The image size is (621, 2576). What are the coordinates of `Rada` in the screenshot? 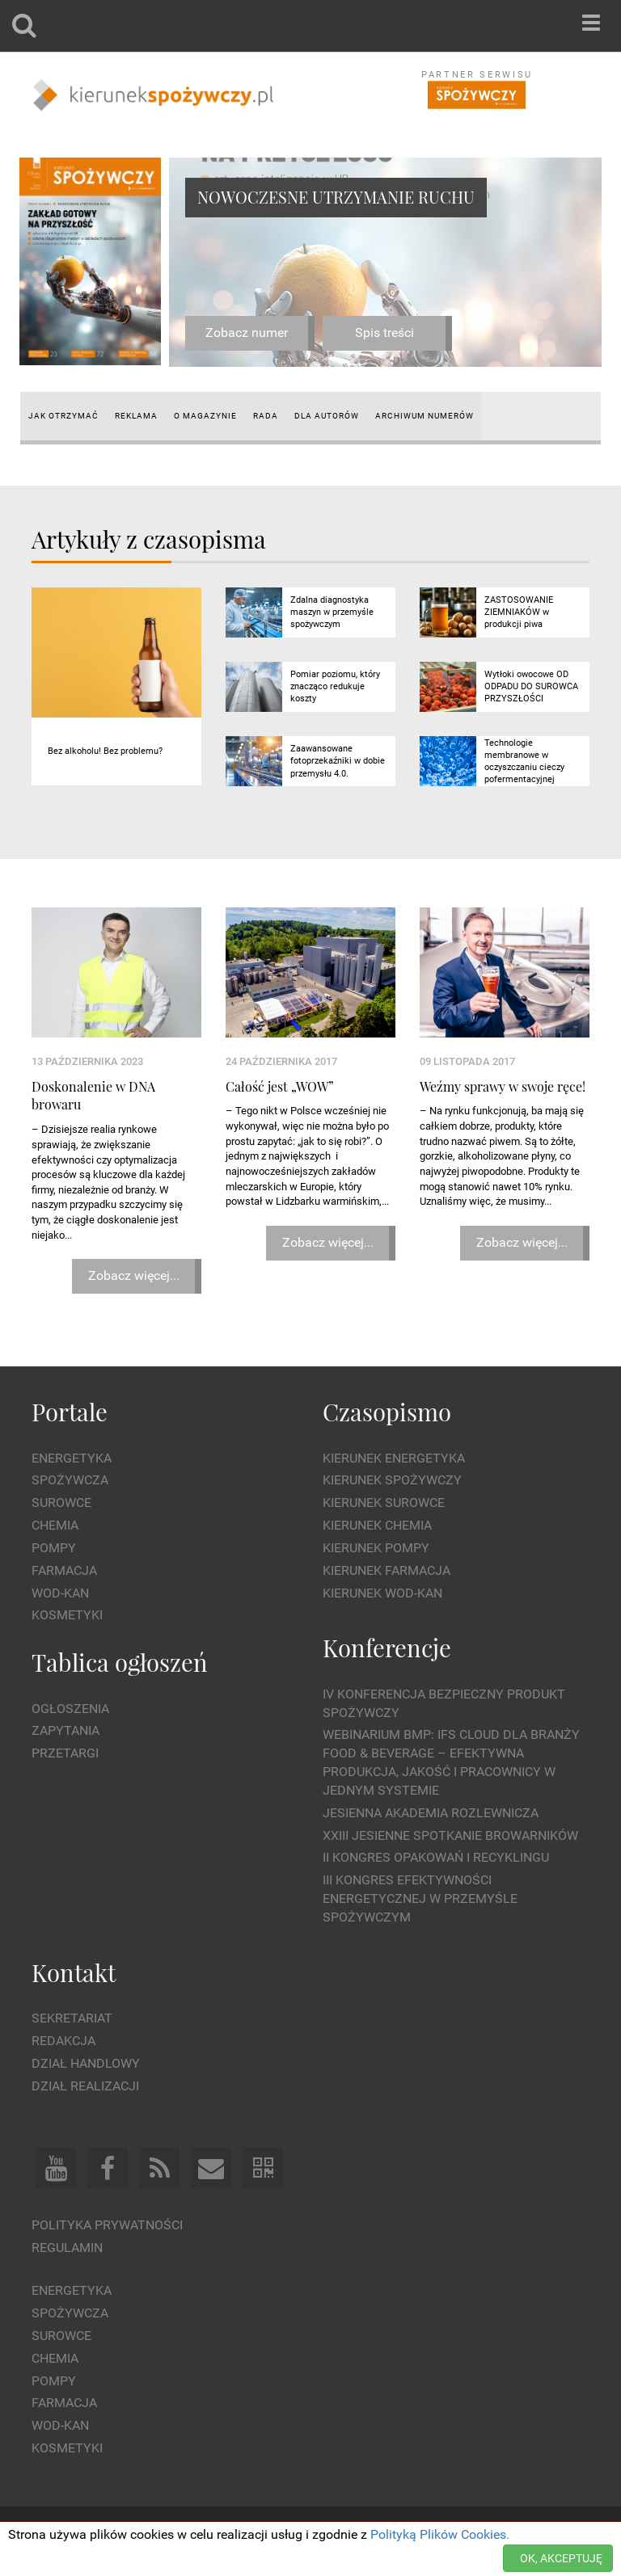 It's located at (265, 415).